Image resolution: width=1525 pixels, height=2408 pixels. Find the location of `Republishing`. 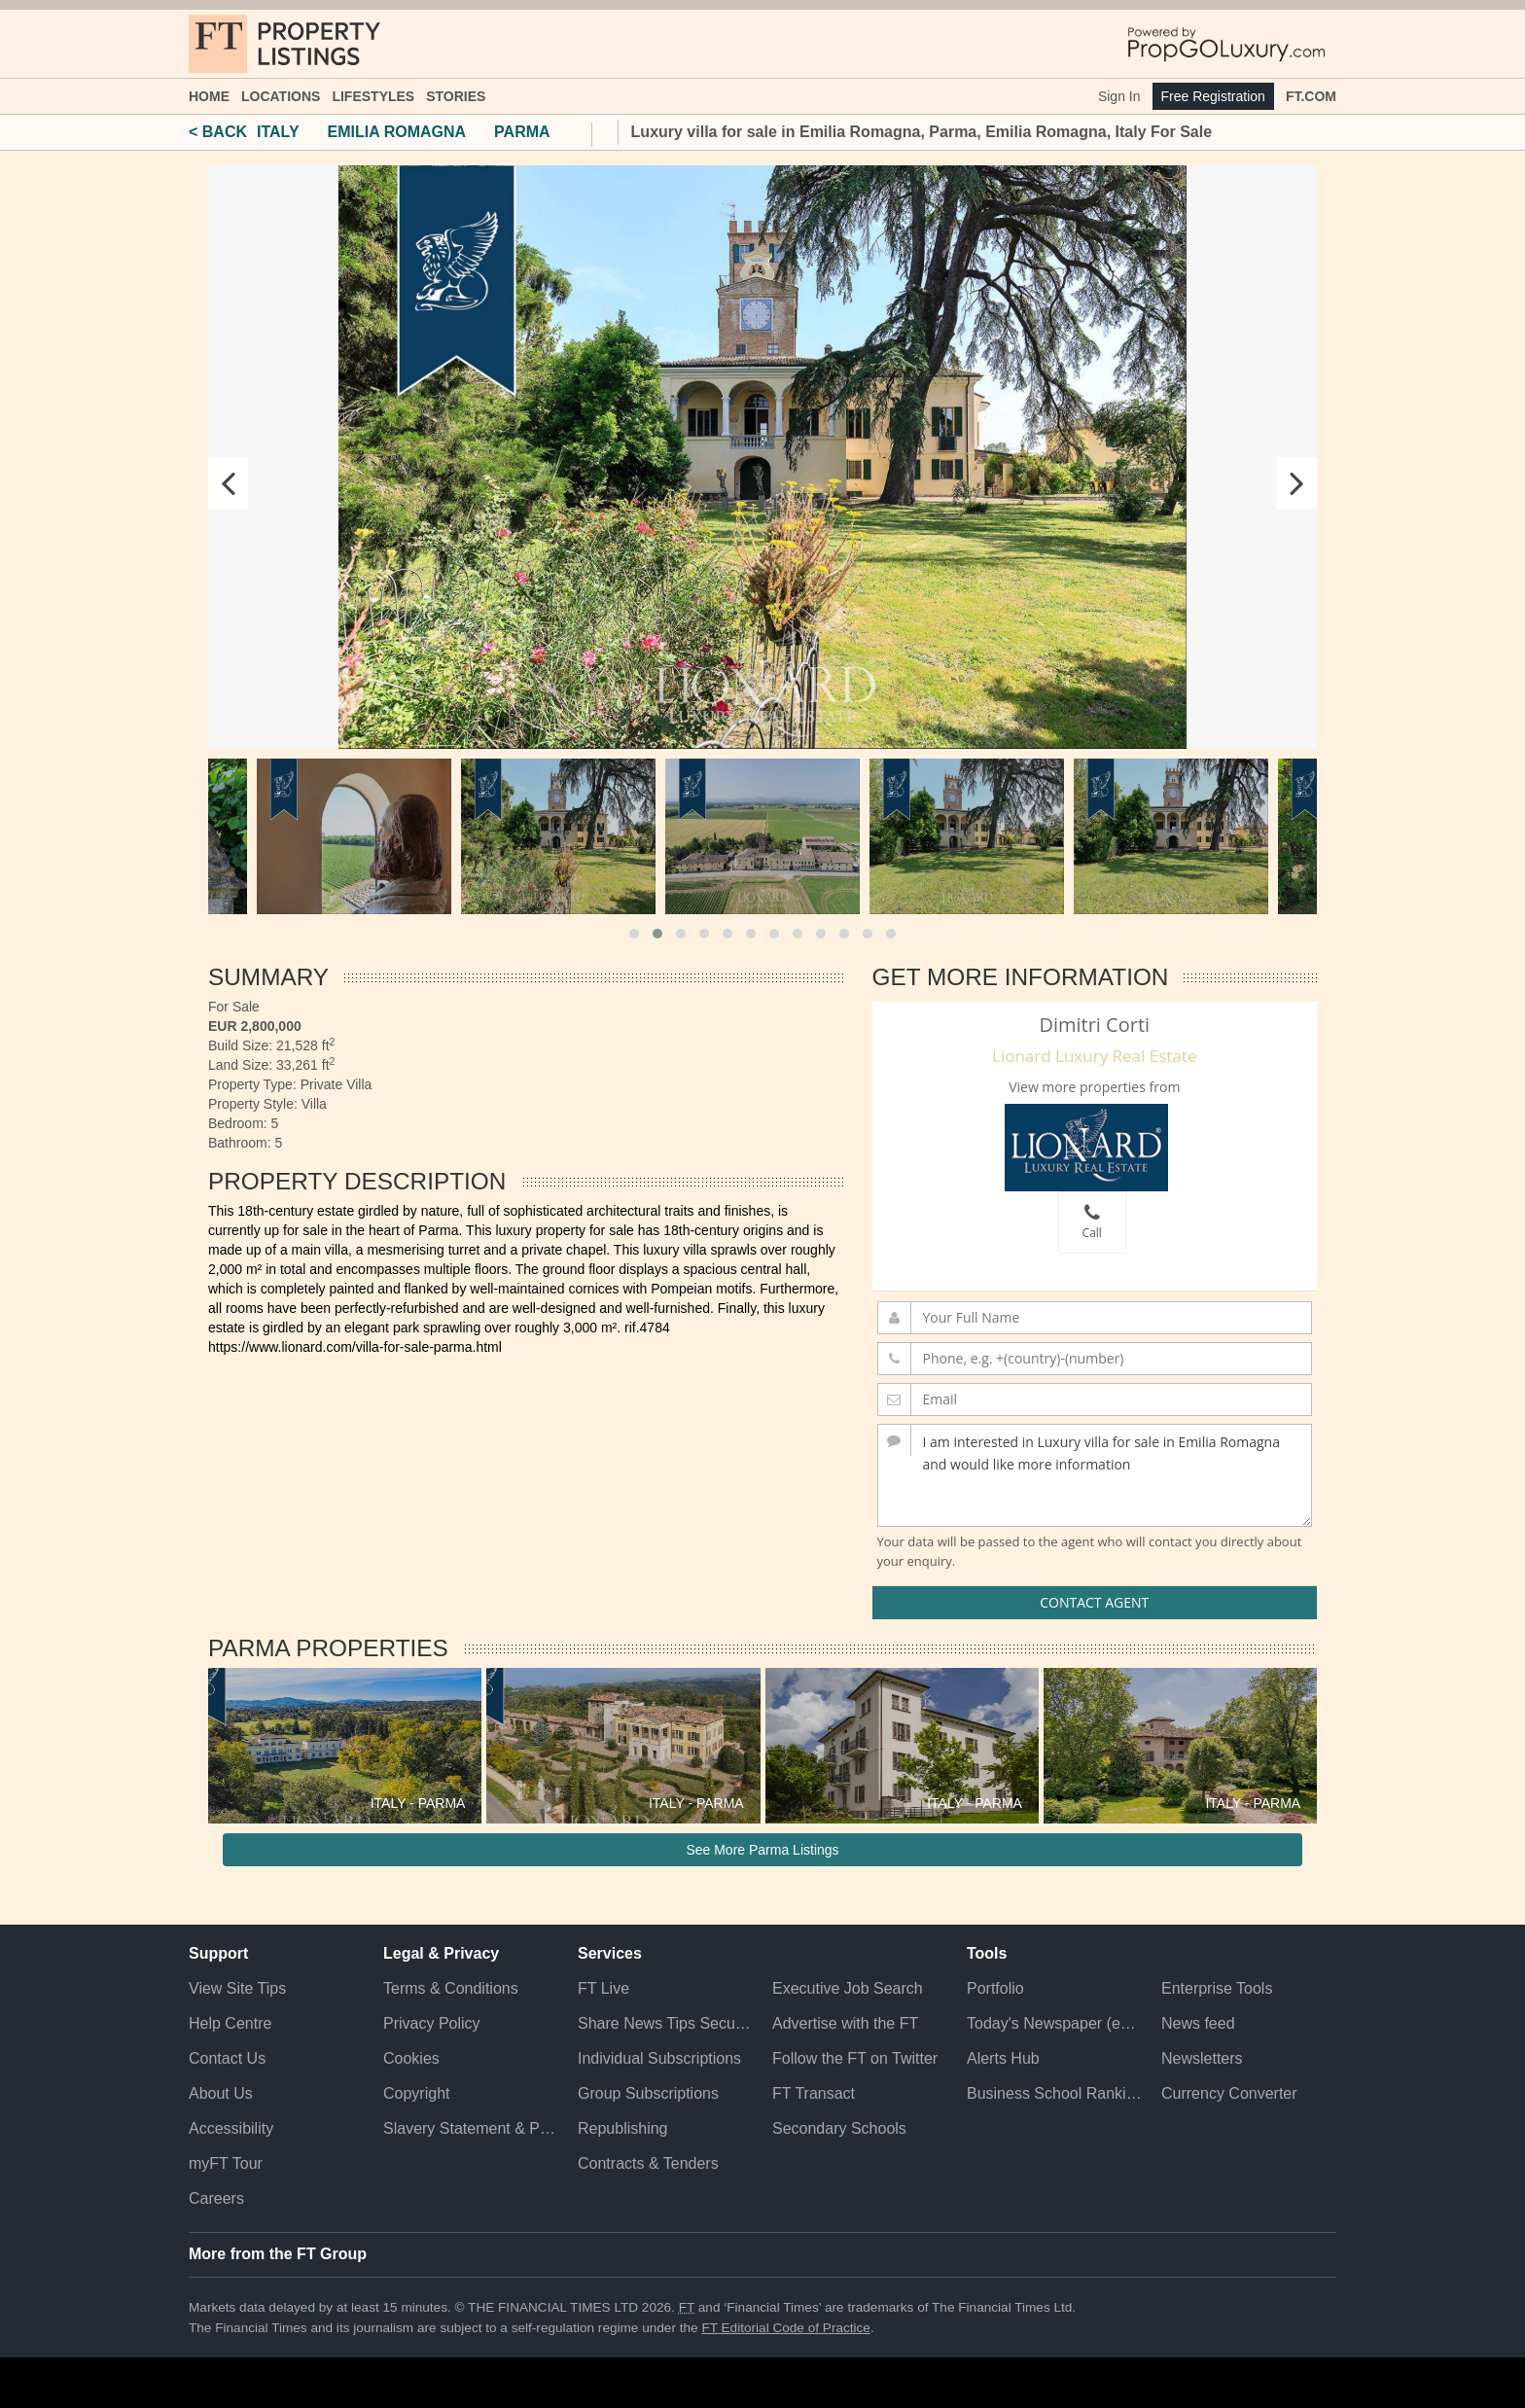

Republishing is located at coordinates (623, 2128).